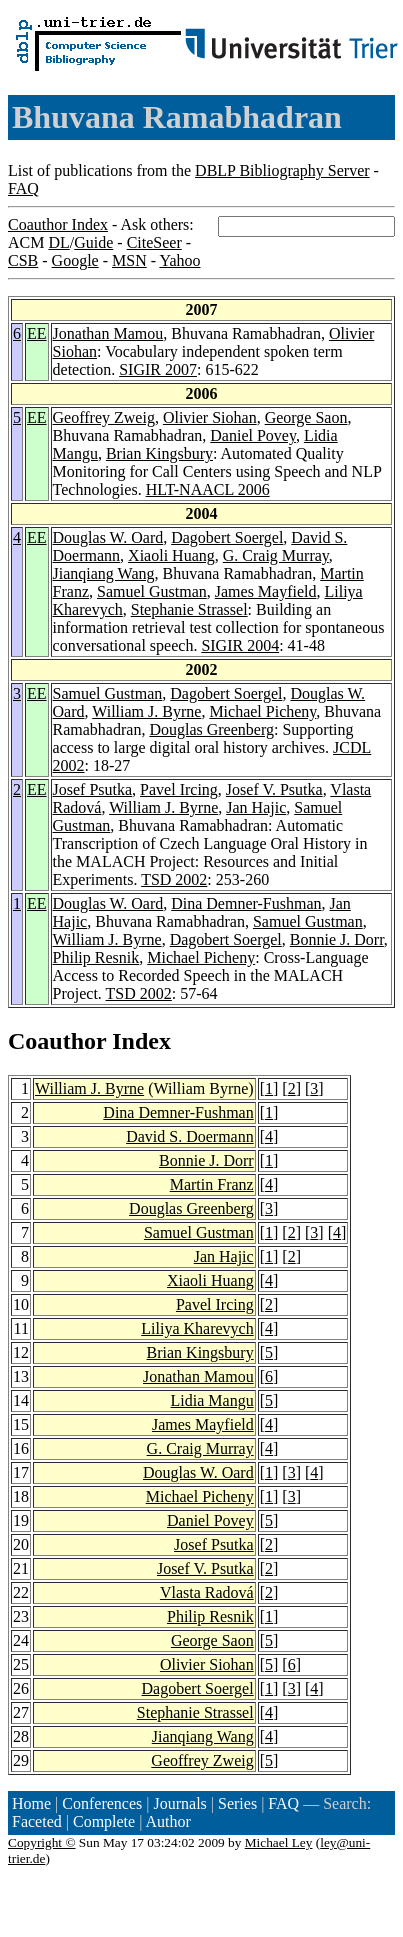 This screenshot has width=403, height=1937. Describe the element at coordinates (306, 417) in the screenshot. I see `George Saon` at that location.